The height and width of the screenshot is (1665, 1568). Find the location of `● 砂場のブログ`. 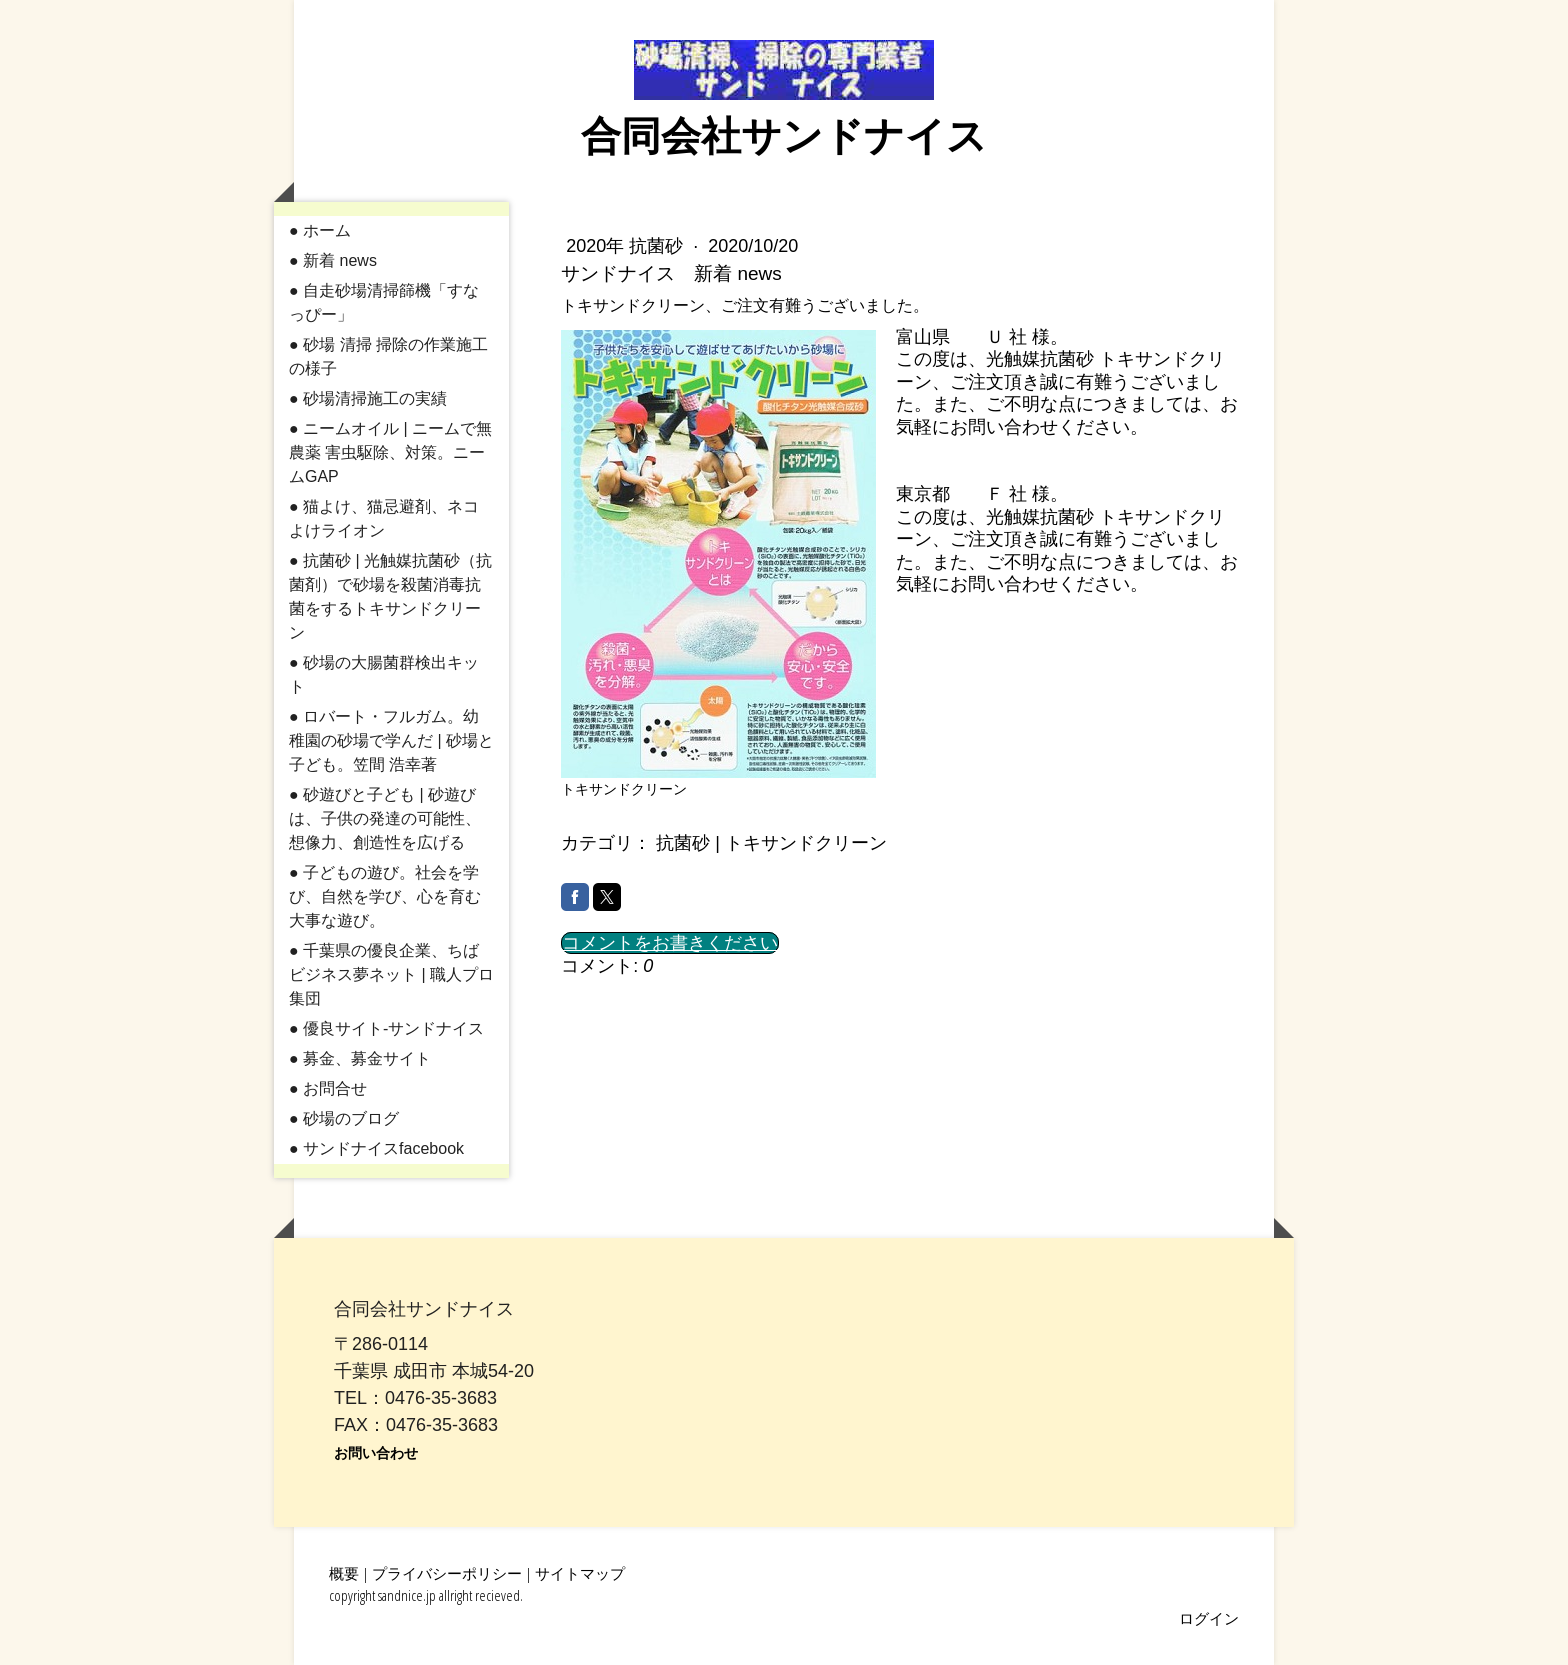

● 砂場のブログ is located at coordinates (344, 1118).